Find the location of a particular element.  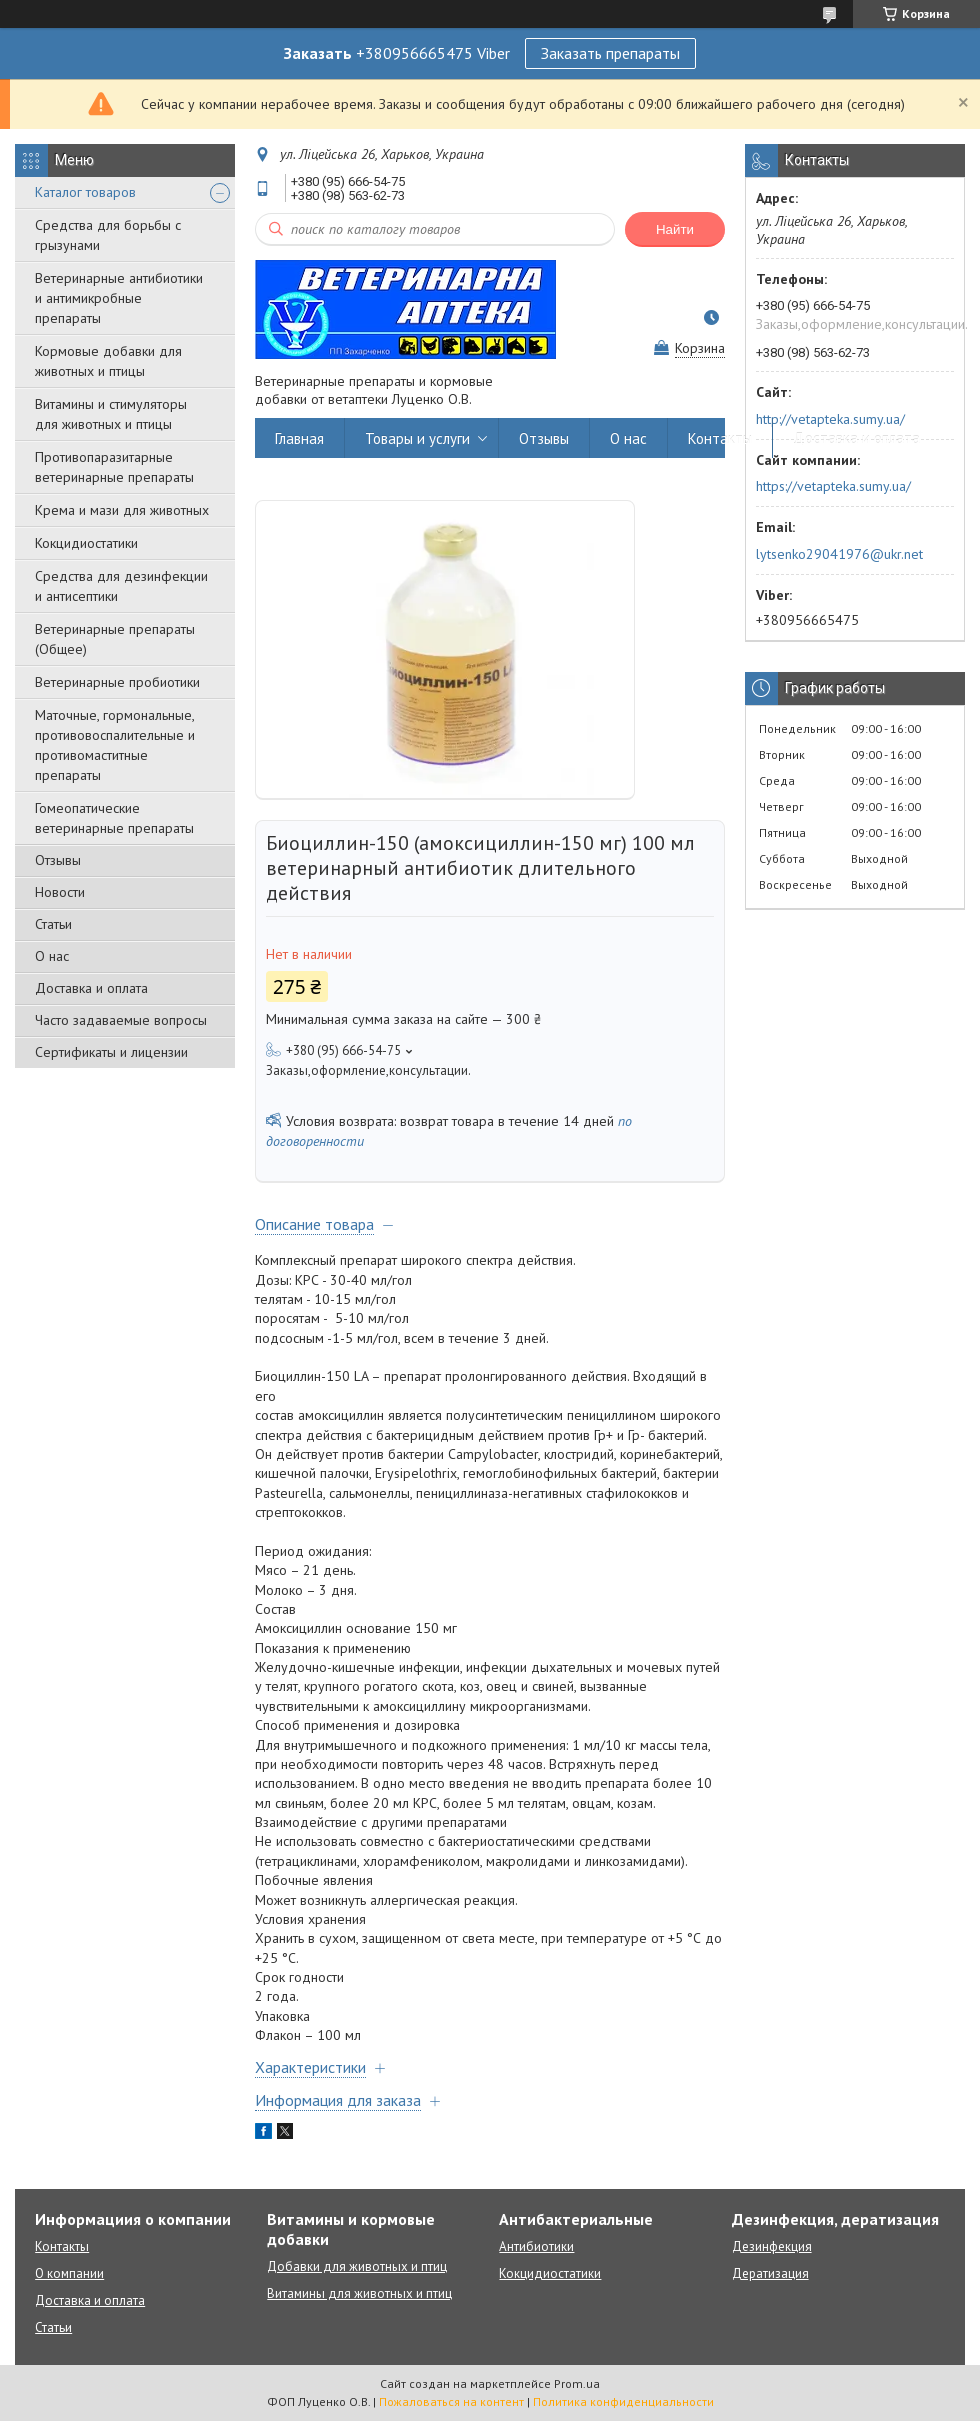

О нас is located at coordinates (52, 956).